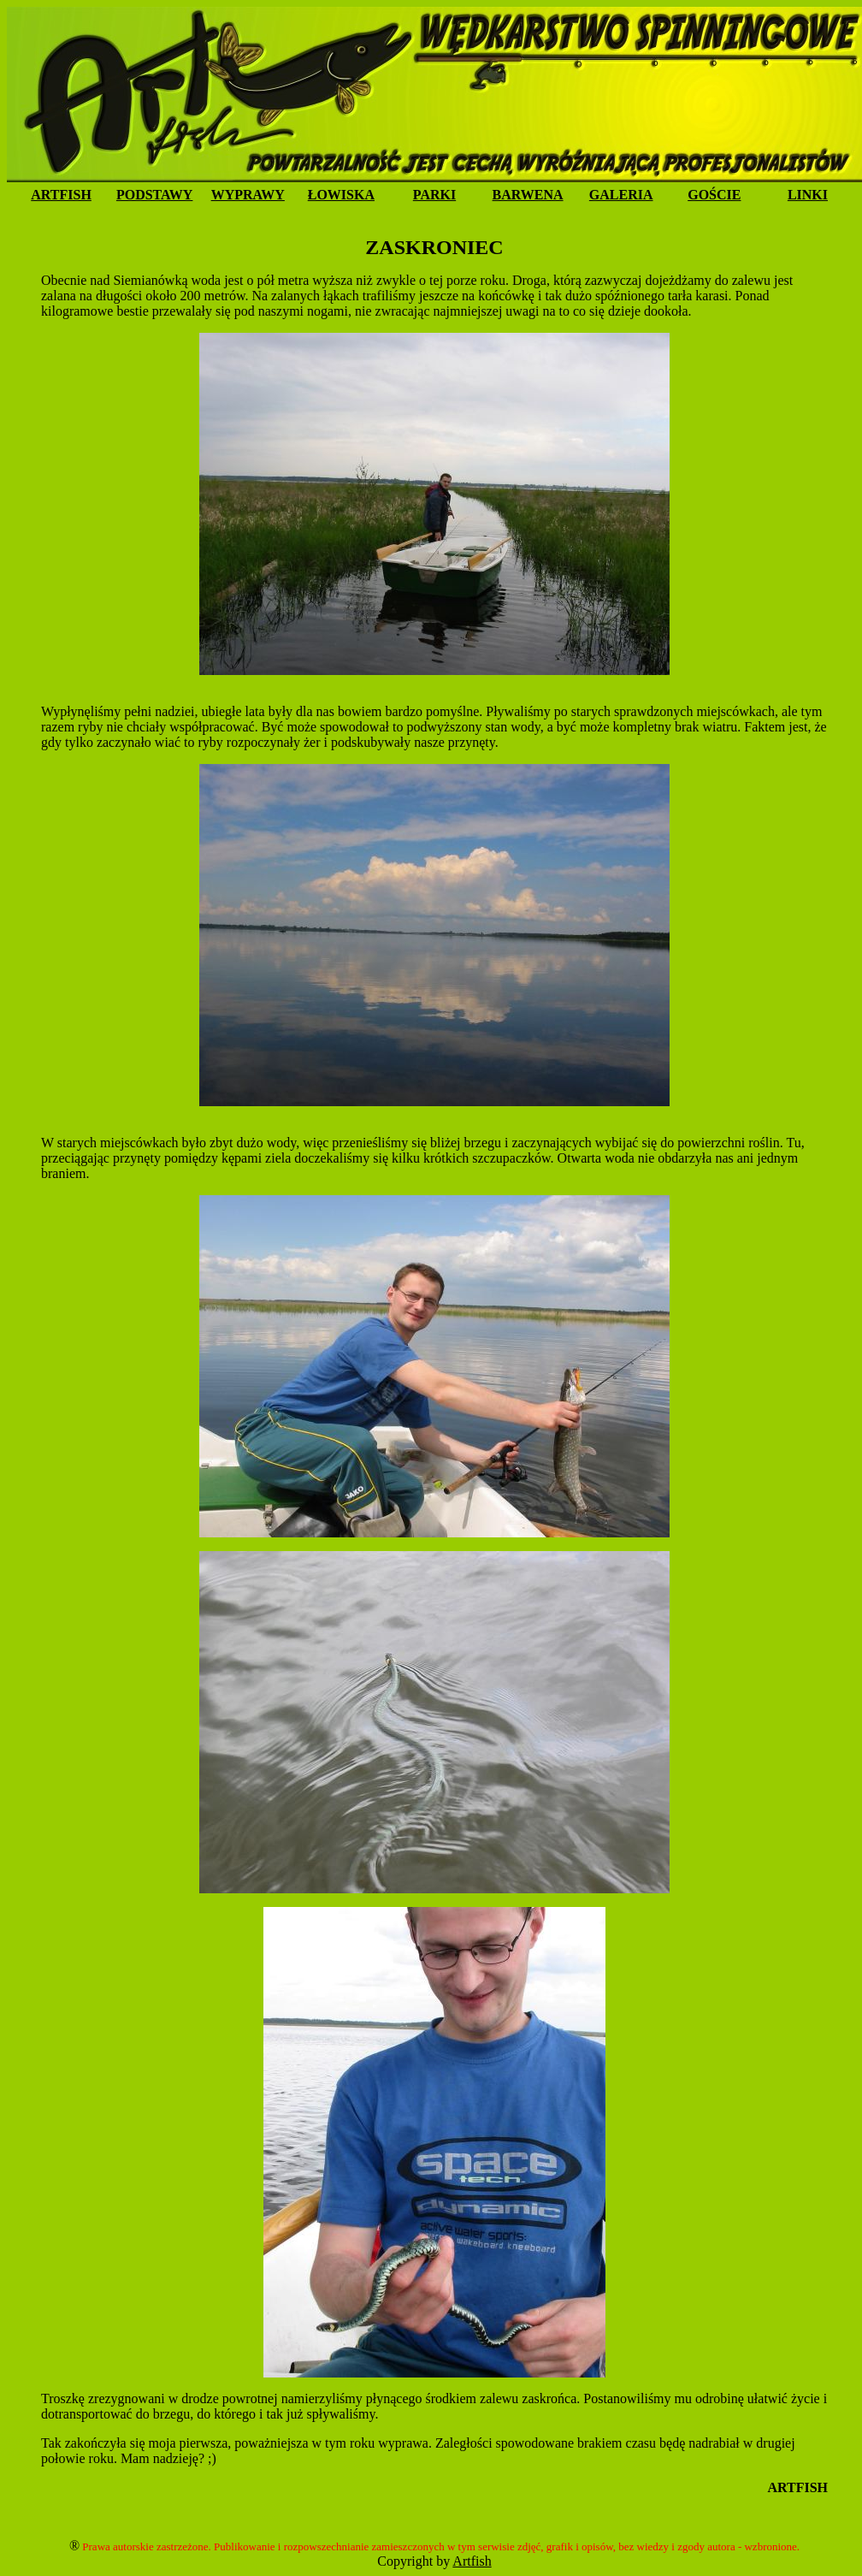 The height and width of the screenshot is (2576, 862). I want to click on Artfish, so click(471, 2561).